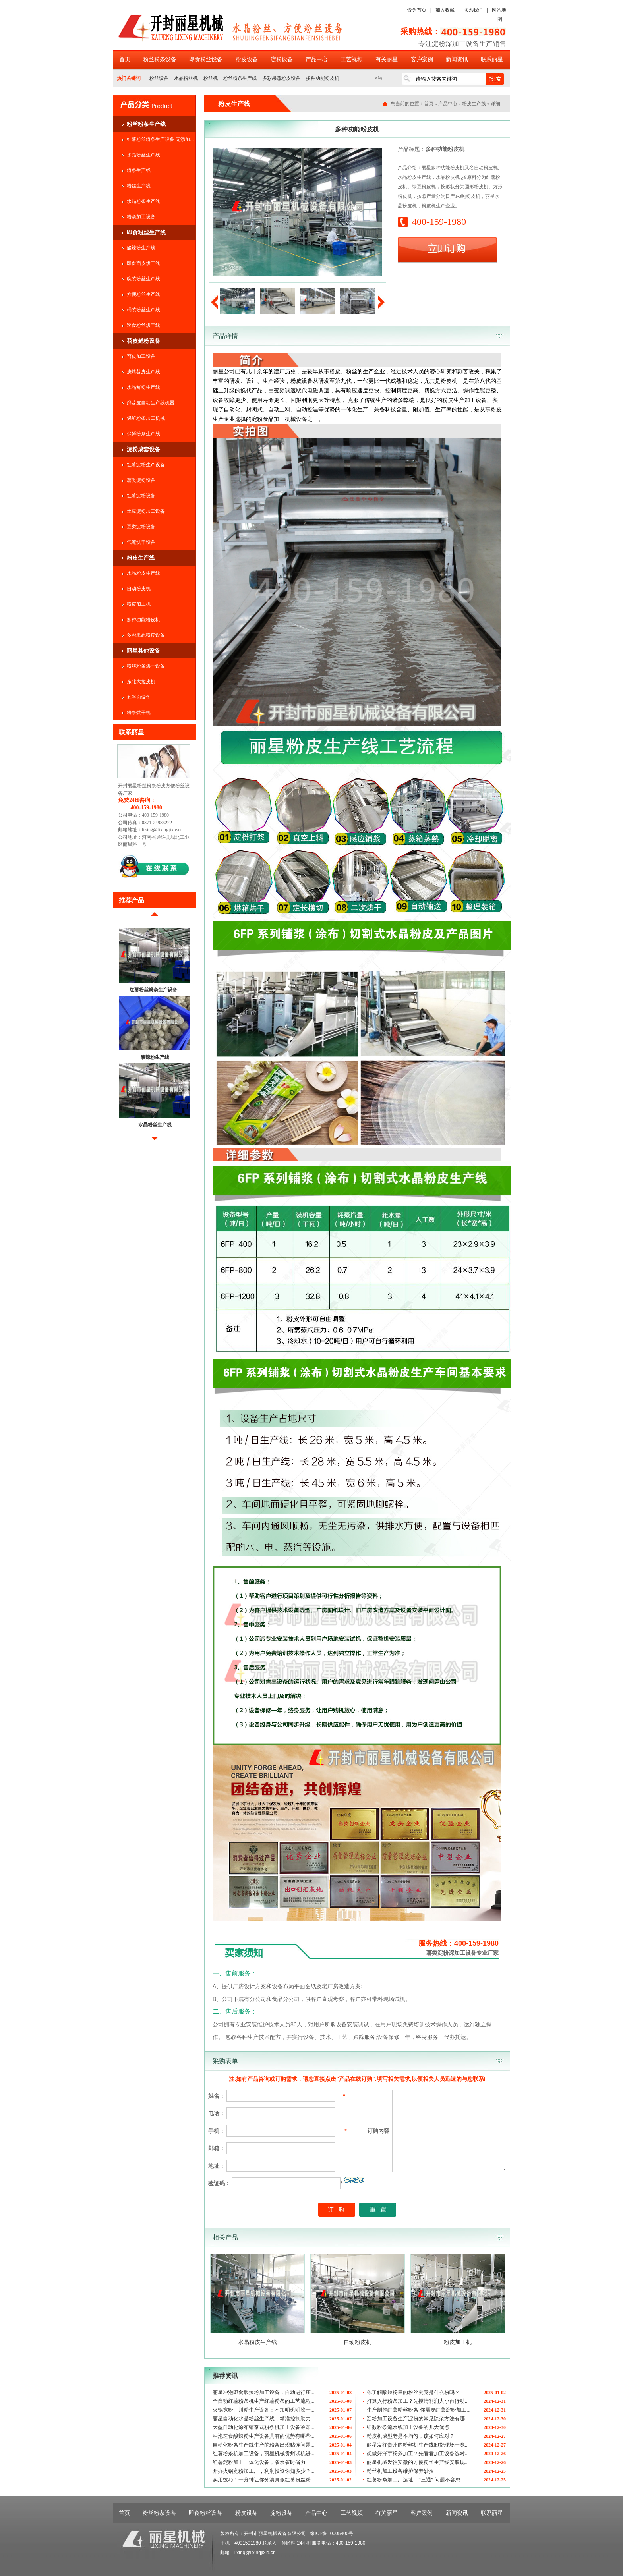 The height and width of the screenshot is (2576, 623). I want to click on 想做好洋芋粉条加工？先看看加工设备选对..., so click(418, 2453).